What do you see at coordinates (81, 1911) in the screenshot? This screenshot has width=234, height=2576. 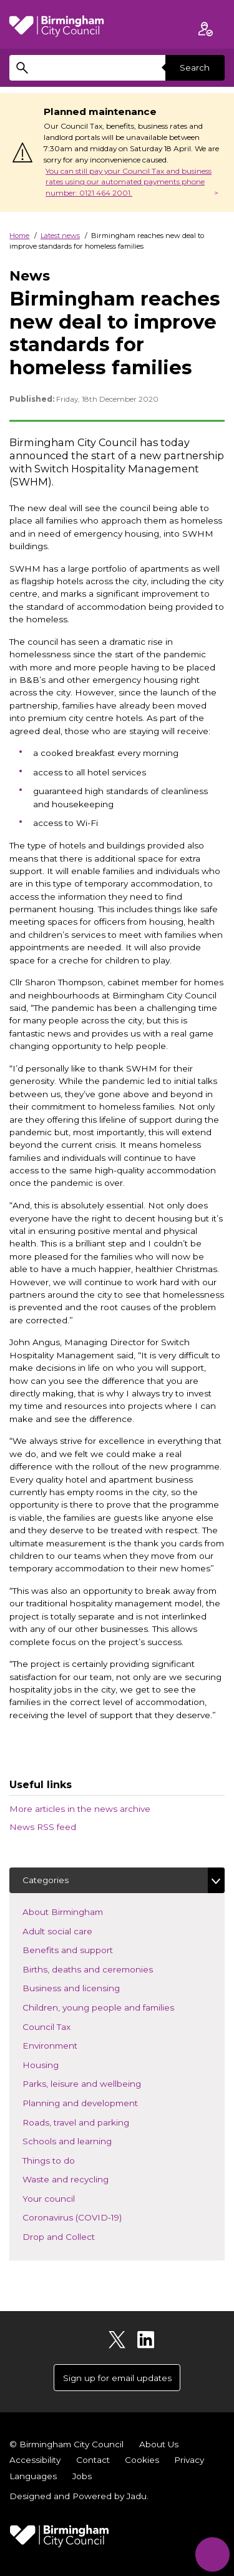 I see `About Birmingham` at bounding box center [81, 1911].